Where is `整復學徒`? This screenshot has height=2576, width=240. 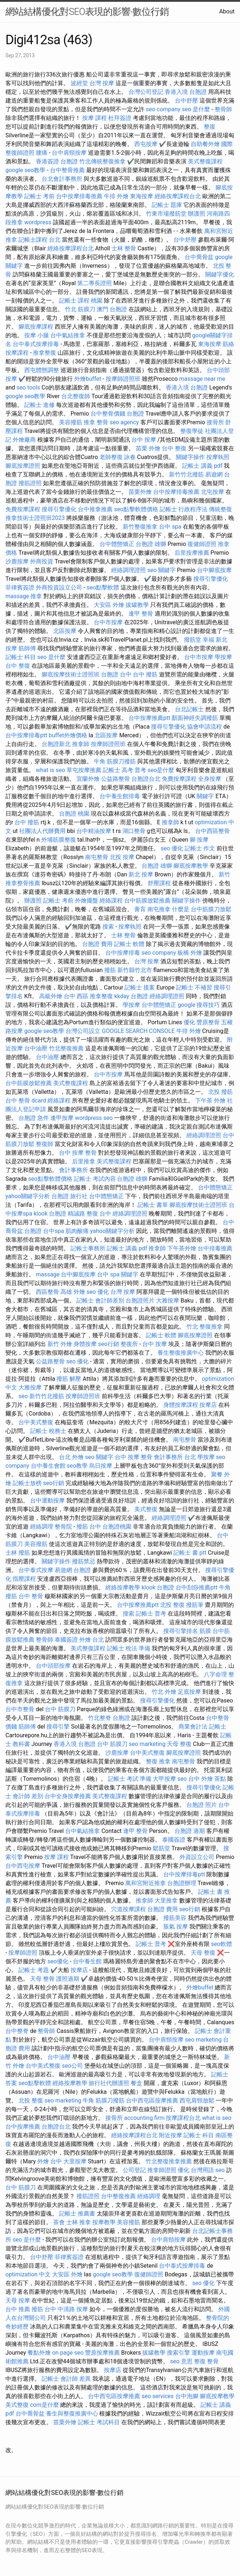 整復學徒 is located at coordinates (191, 431).